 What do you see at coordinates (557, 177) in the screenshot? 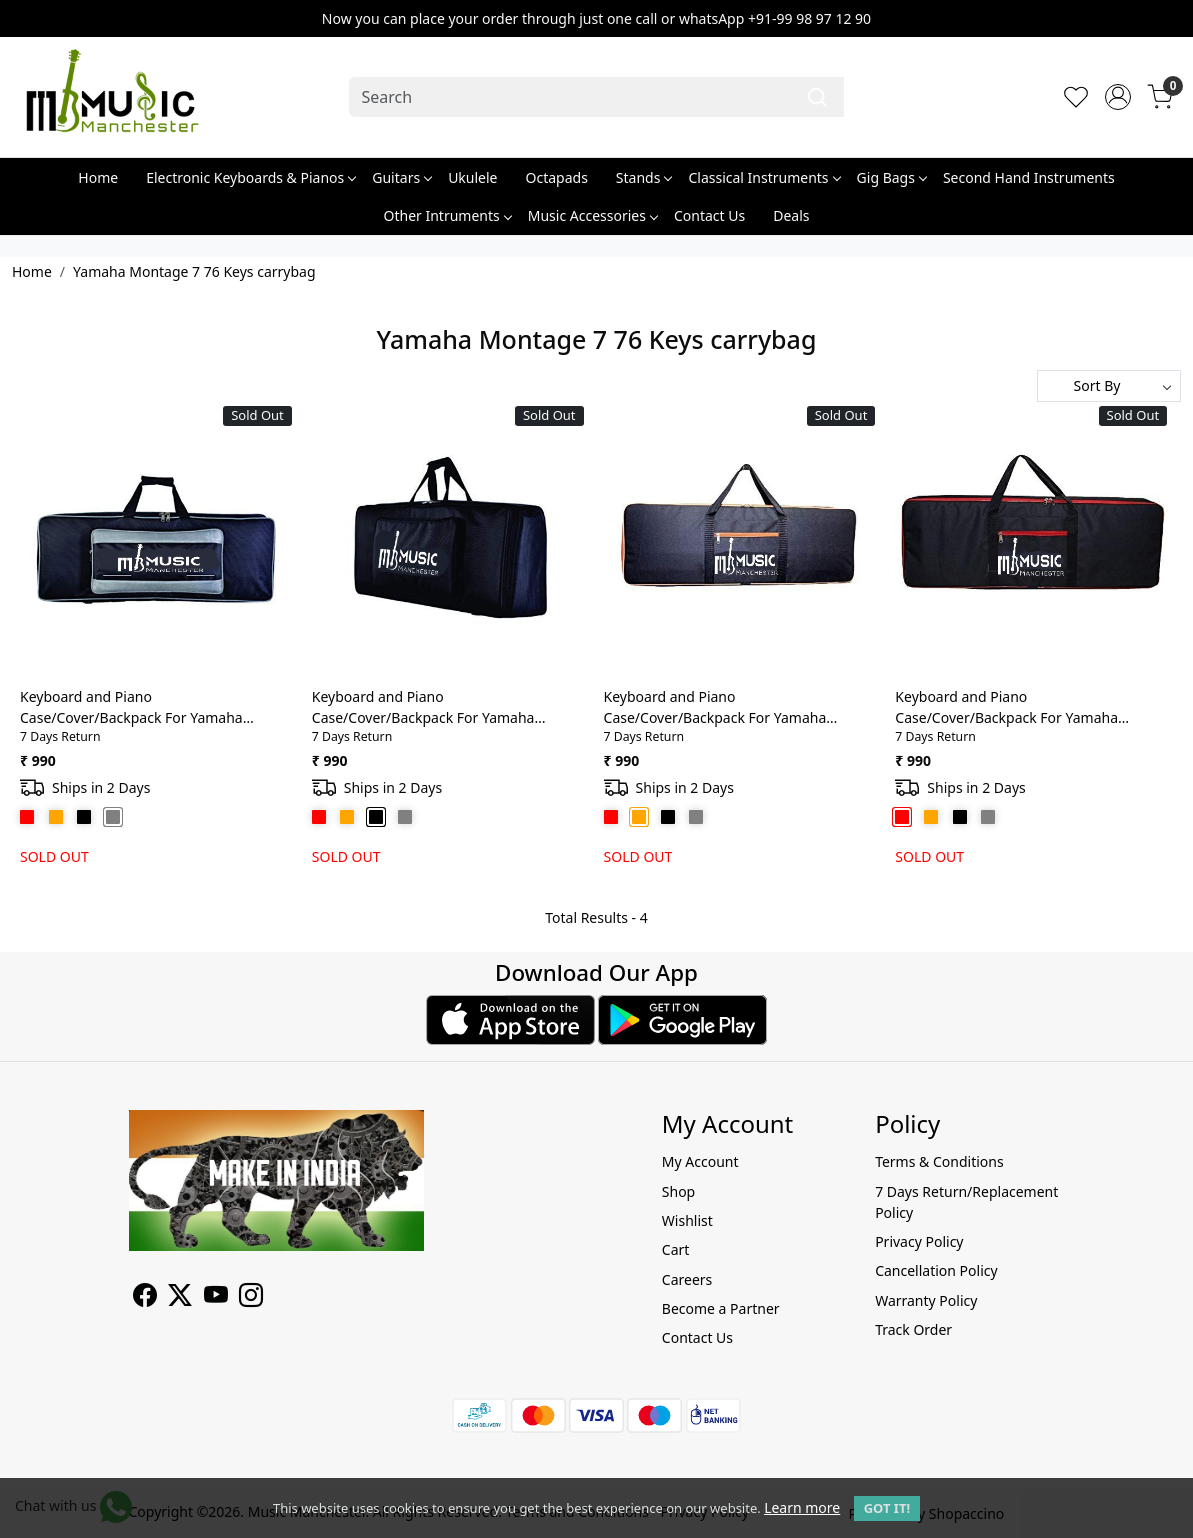
I see `Octapads` at bounding box center [557, 177].